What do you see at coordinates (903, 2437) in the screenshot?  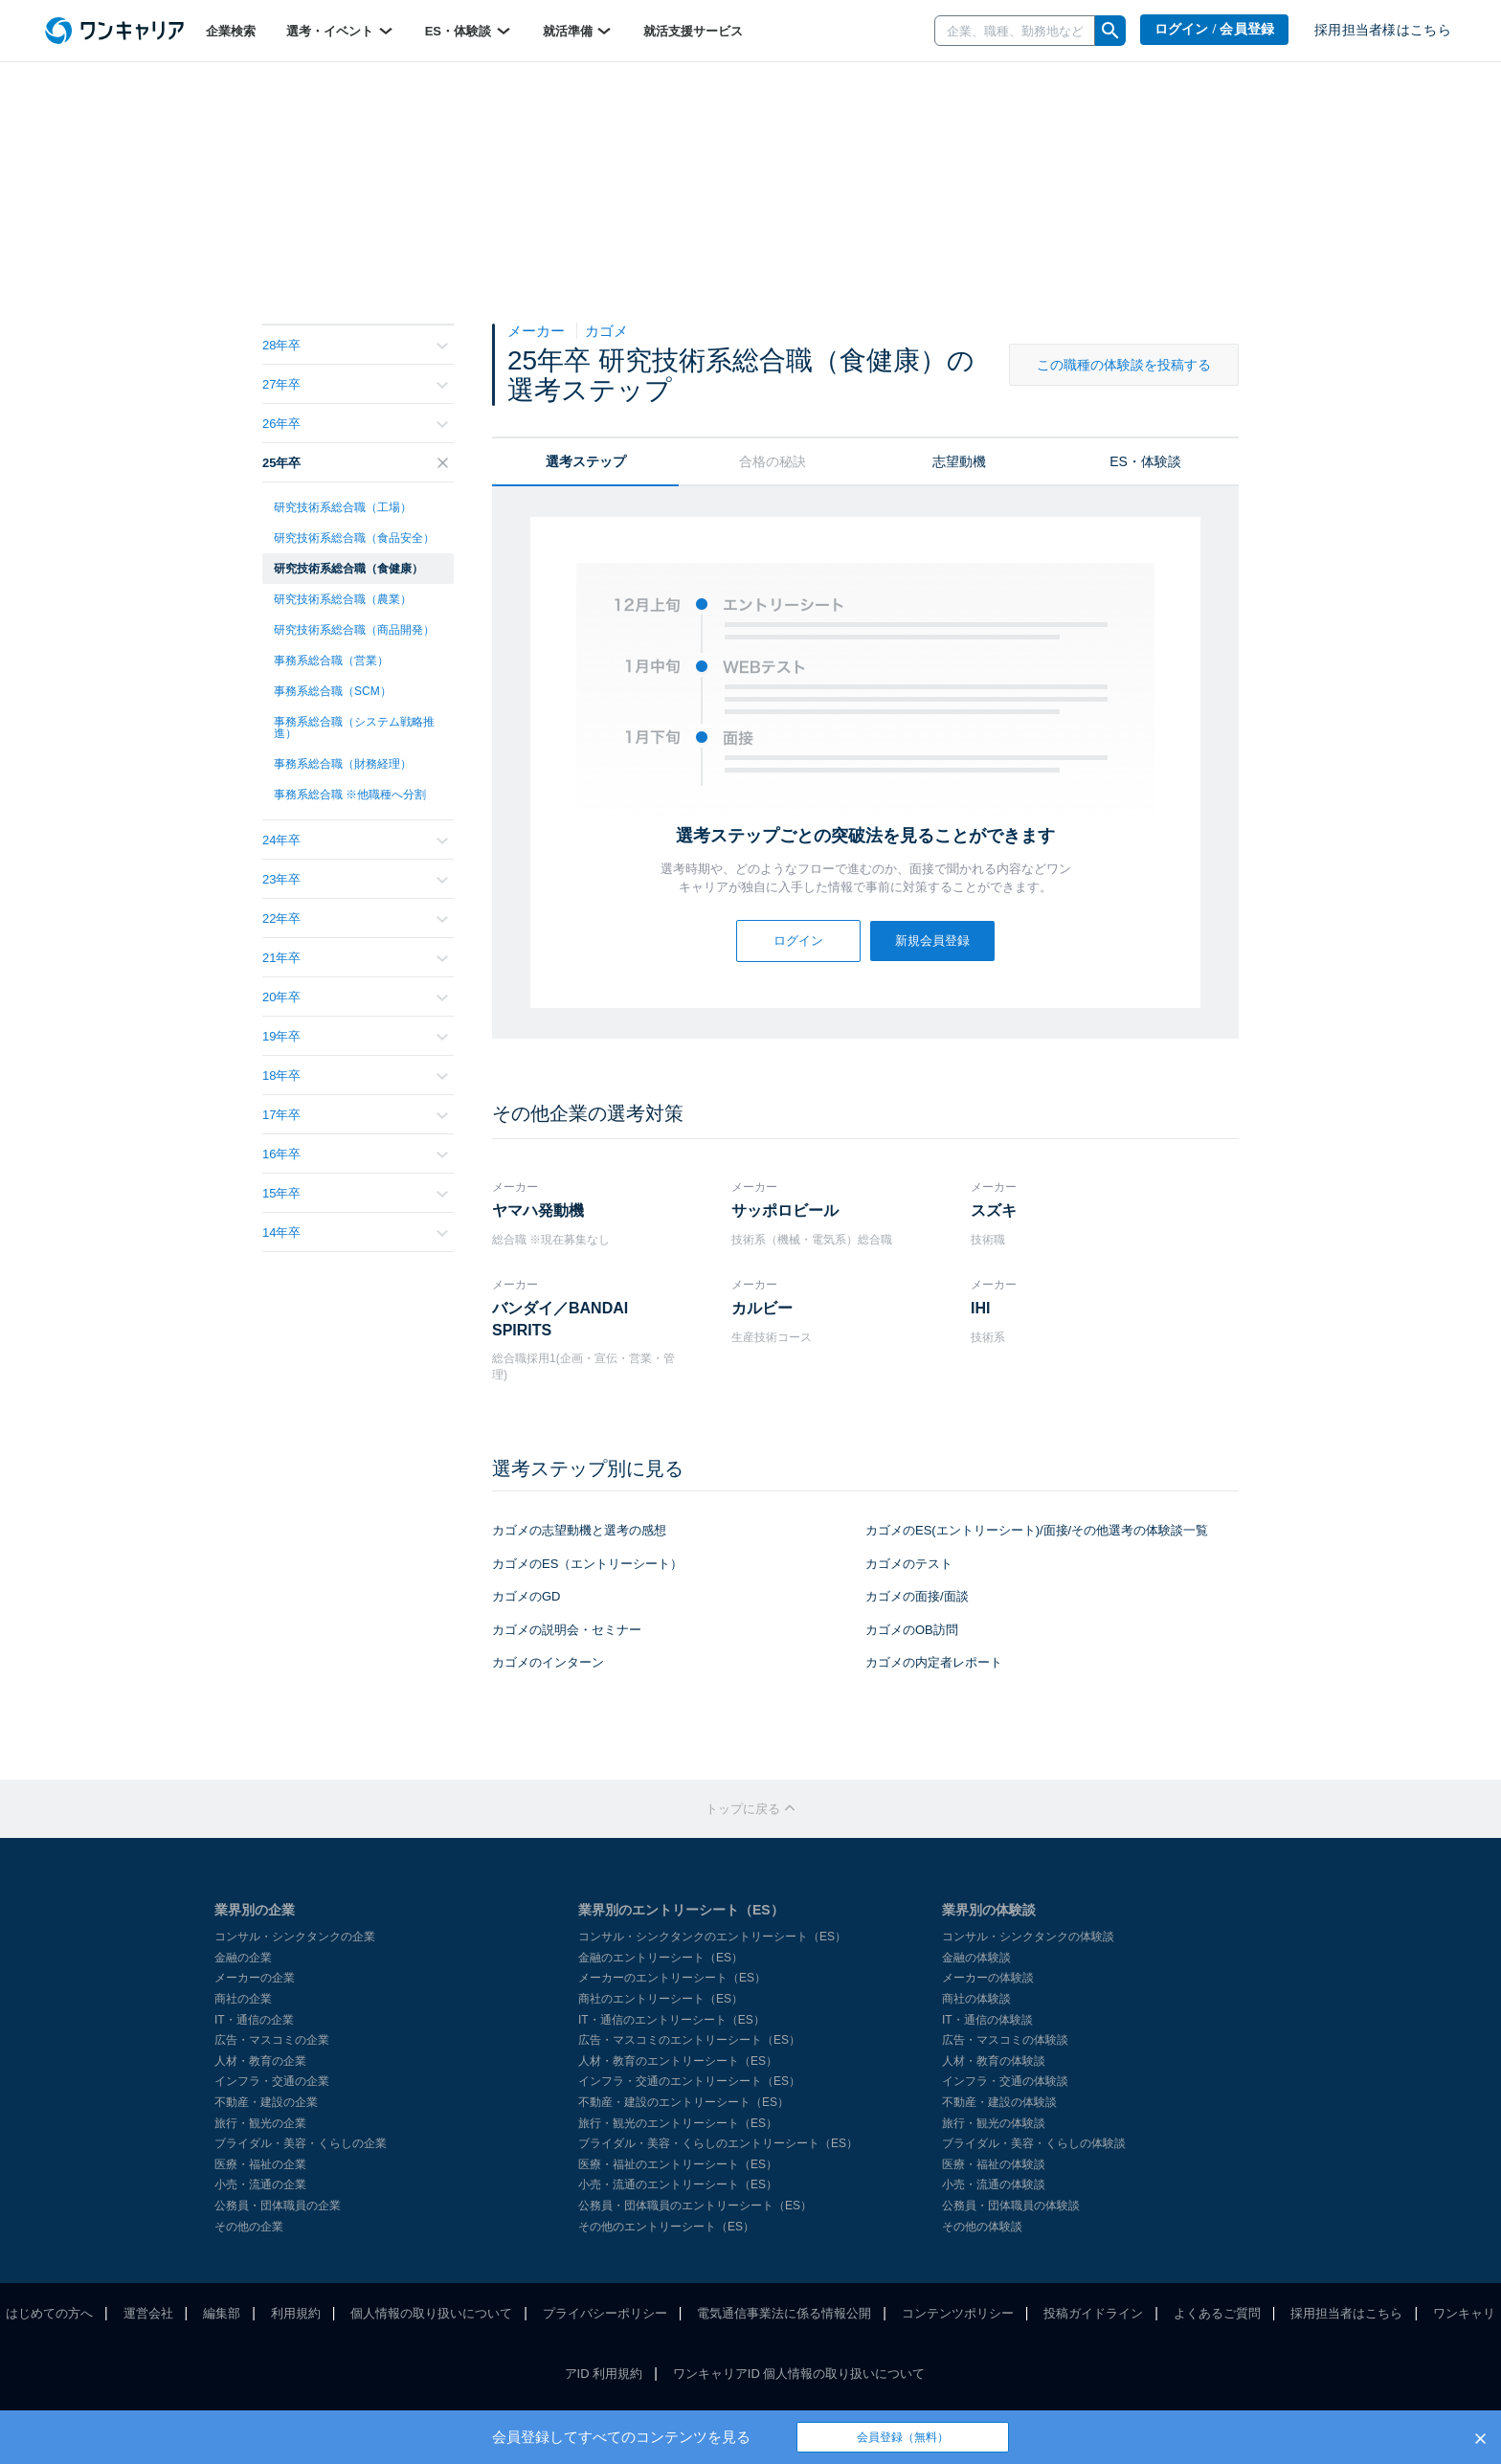 I see `会員登録（無料）` at bounding box center [903, 2437].